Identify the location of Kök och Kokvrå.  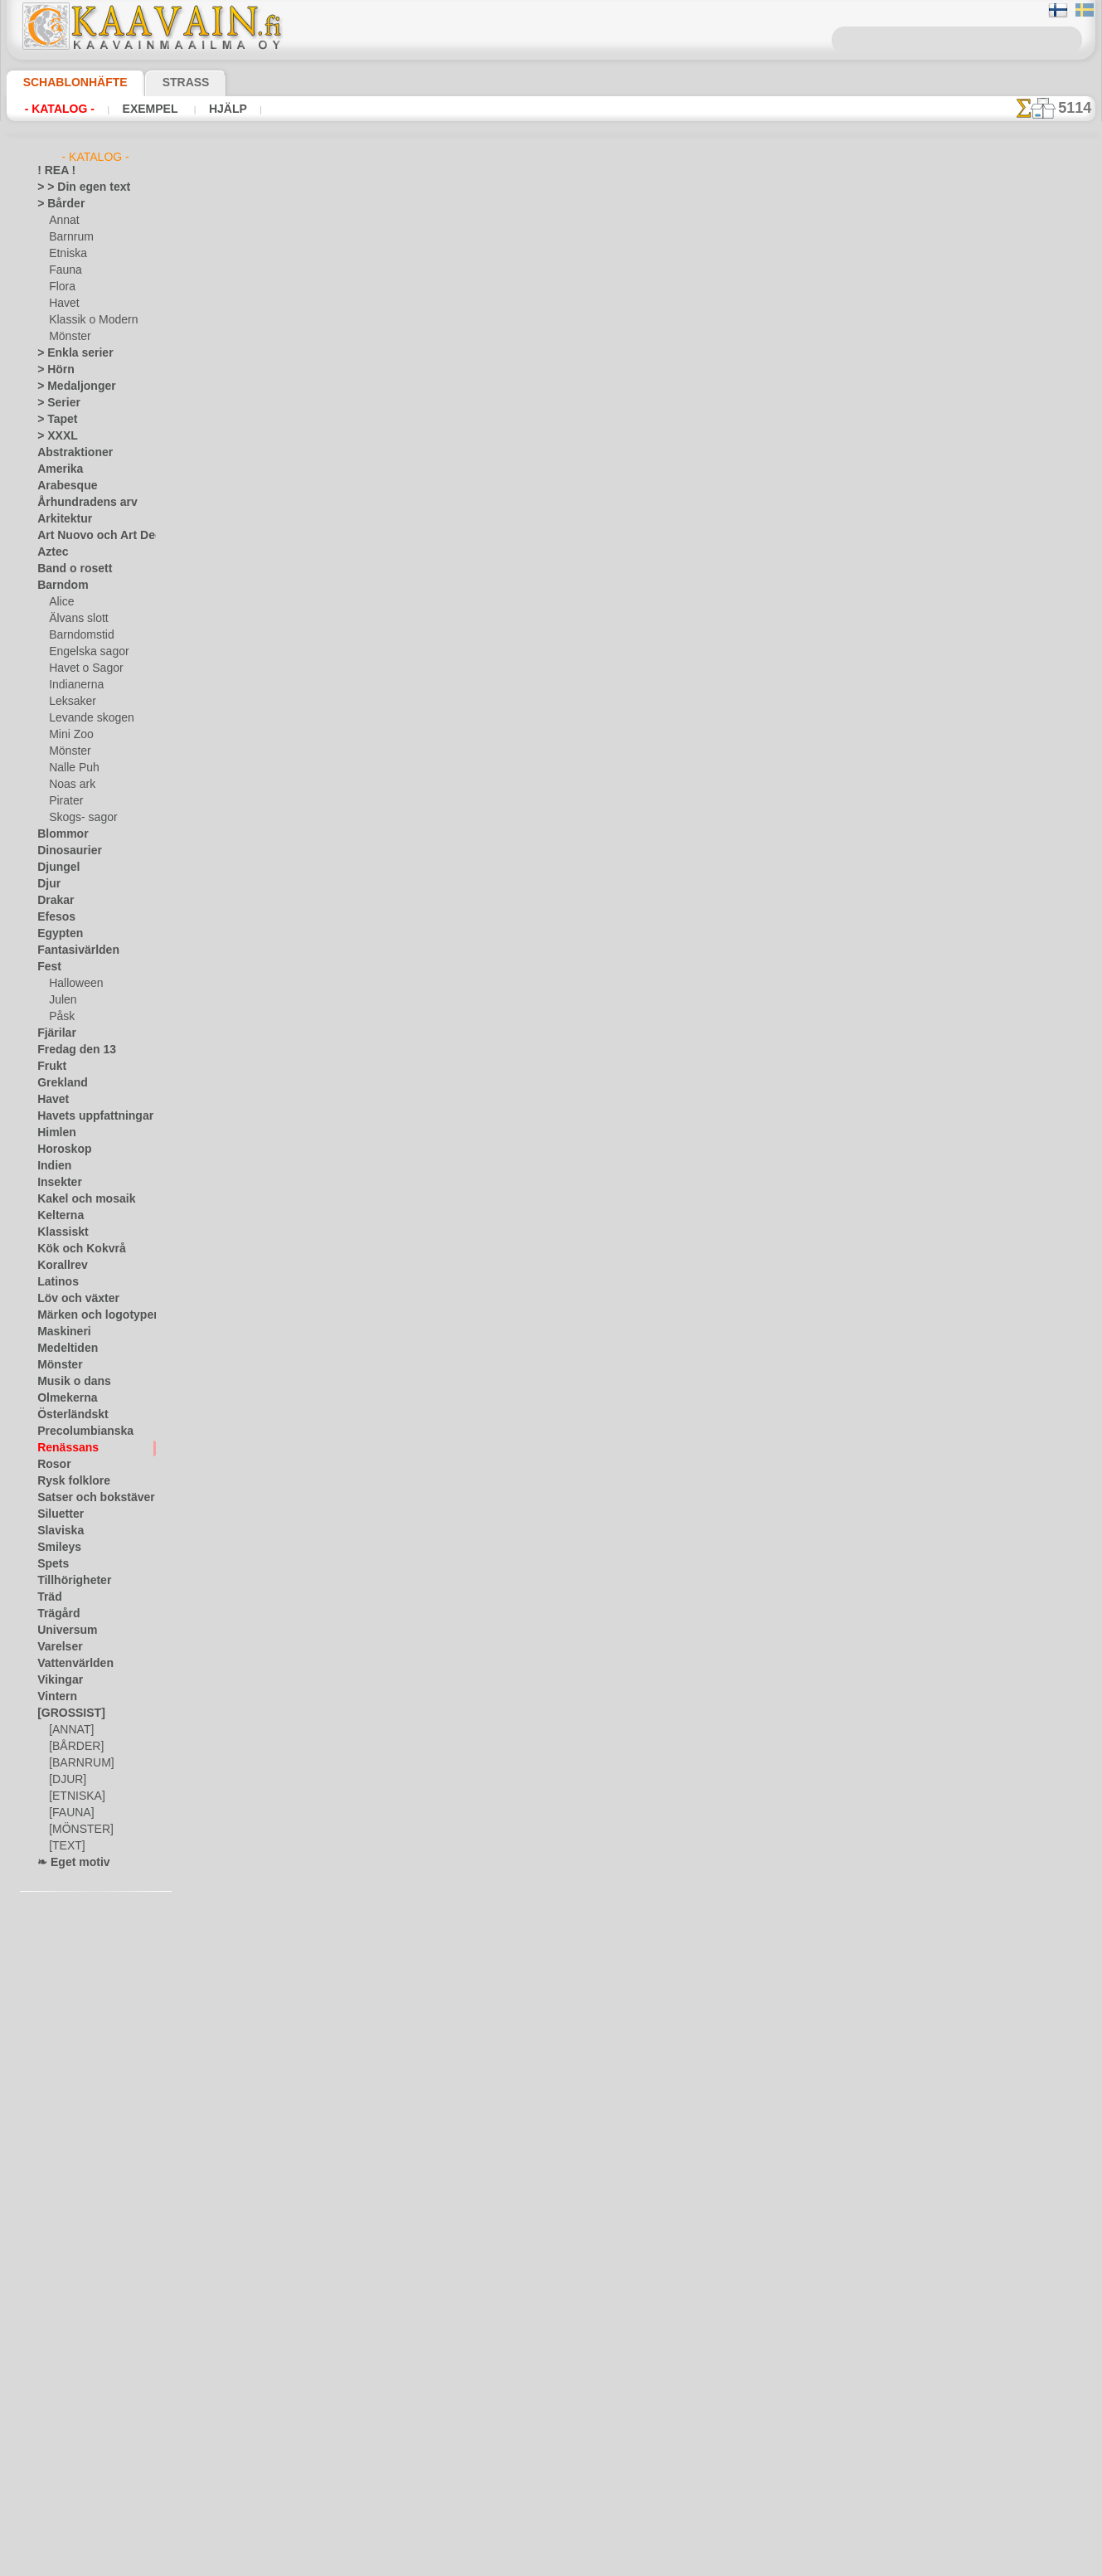
(73, 1249).